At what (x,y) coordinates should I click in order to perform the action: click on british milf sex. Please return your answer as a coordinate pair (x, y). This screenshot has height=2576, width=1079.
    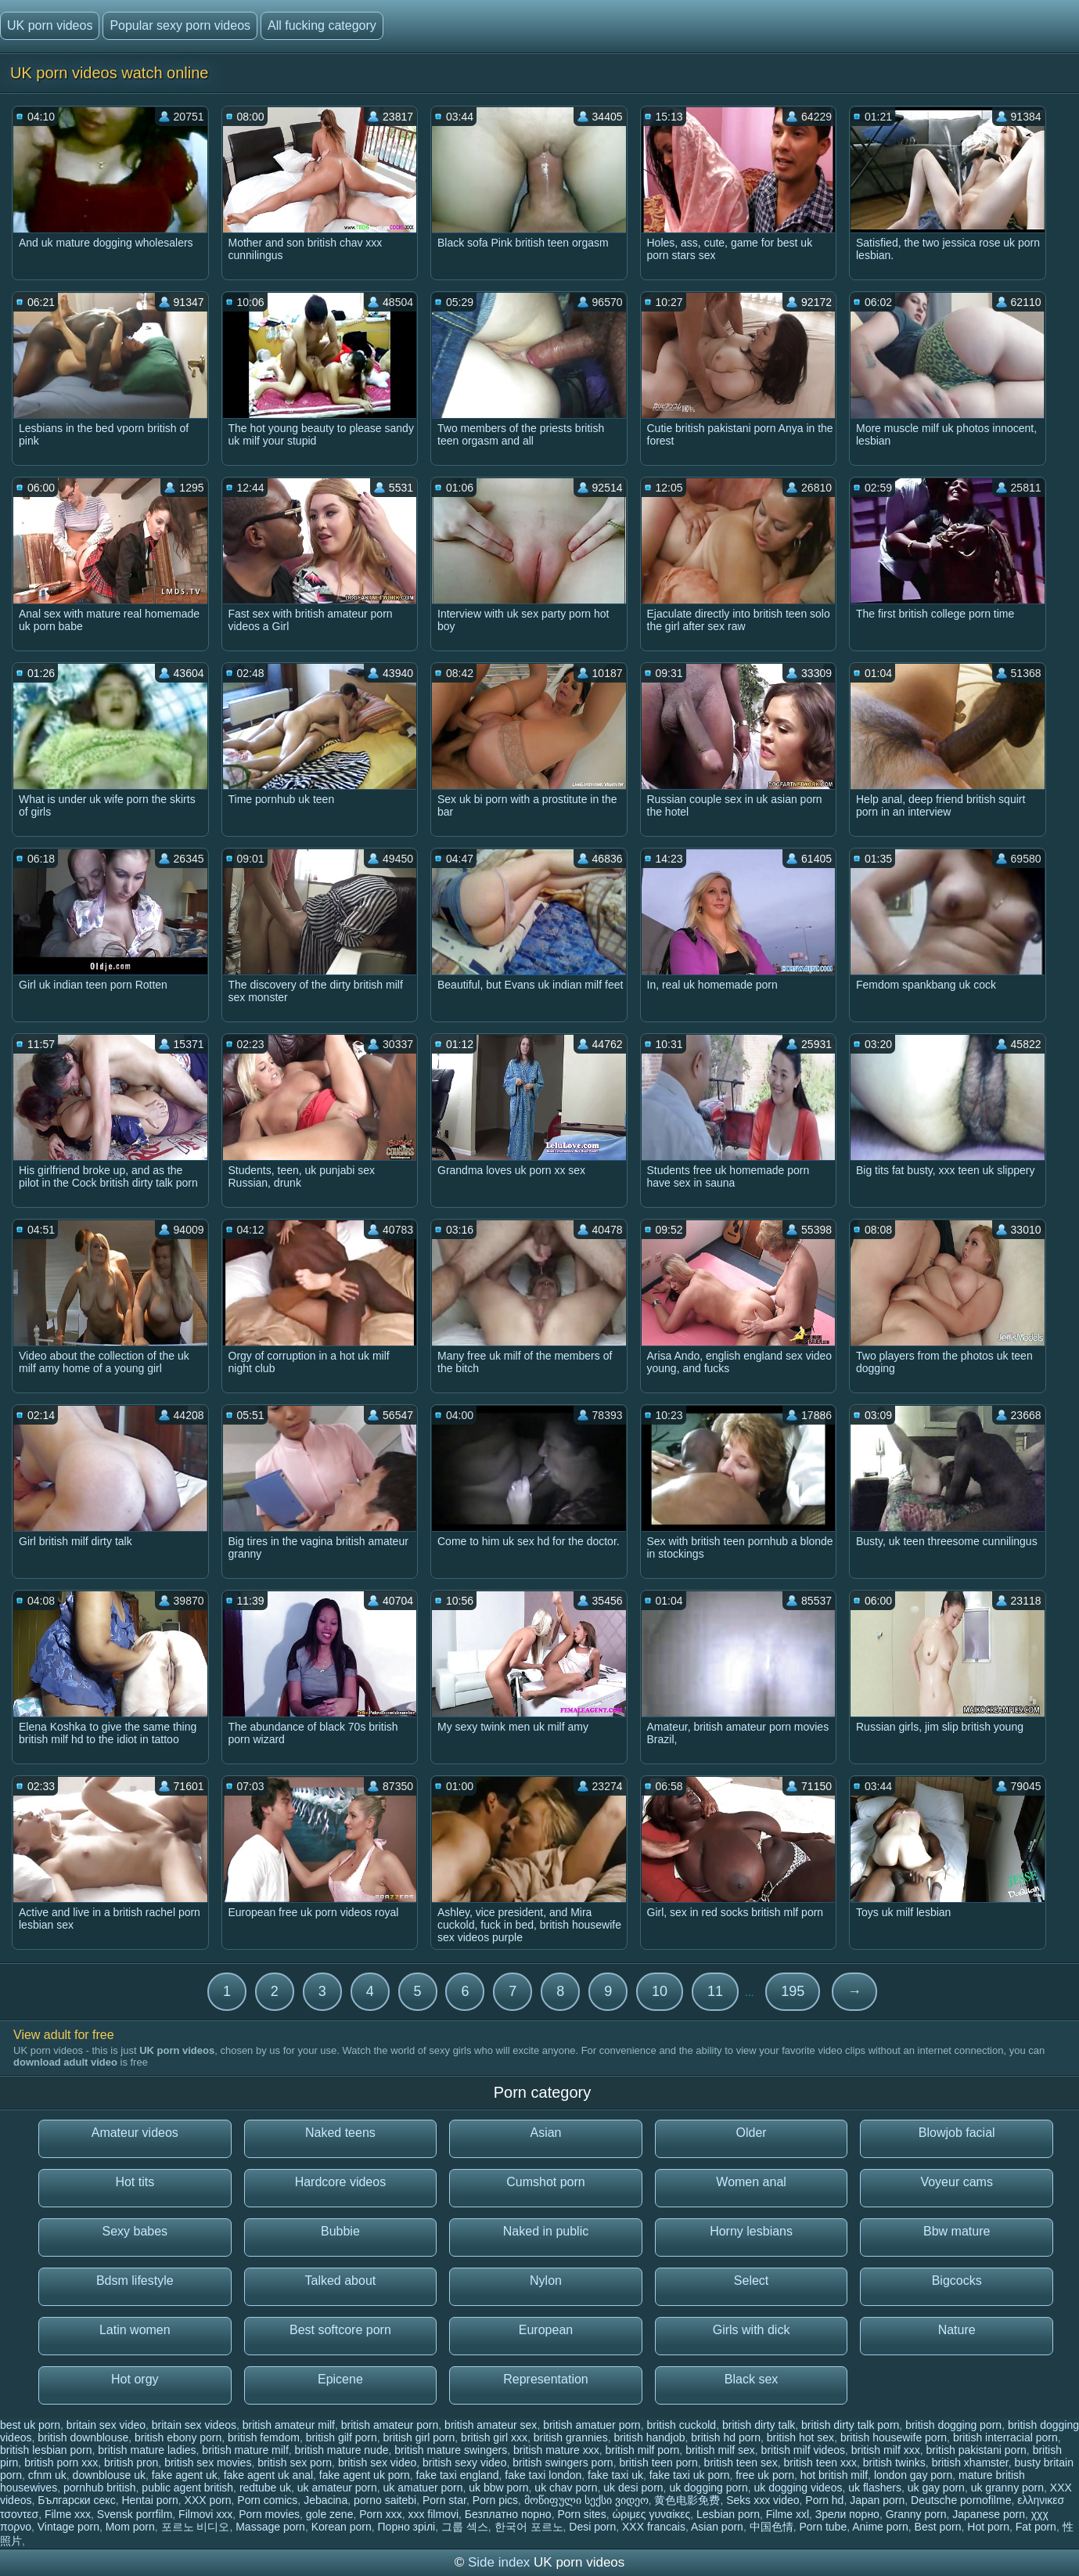
    Looking at the image, I should click on (720, 2450).